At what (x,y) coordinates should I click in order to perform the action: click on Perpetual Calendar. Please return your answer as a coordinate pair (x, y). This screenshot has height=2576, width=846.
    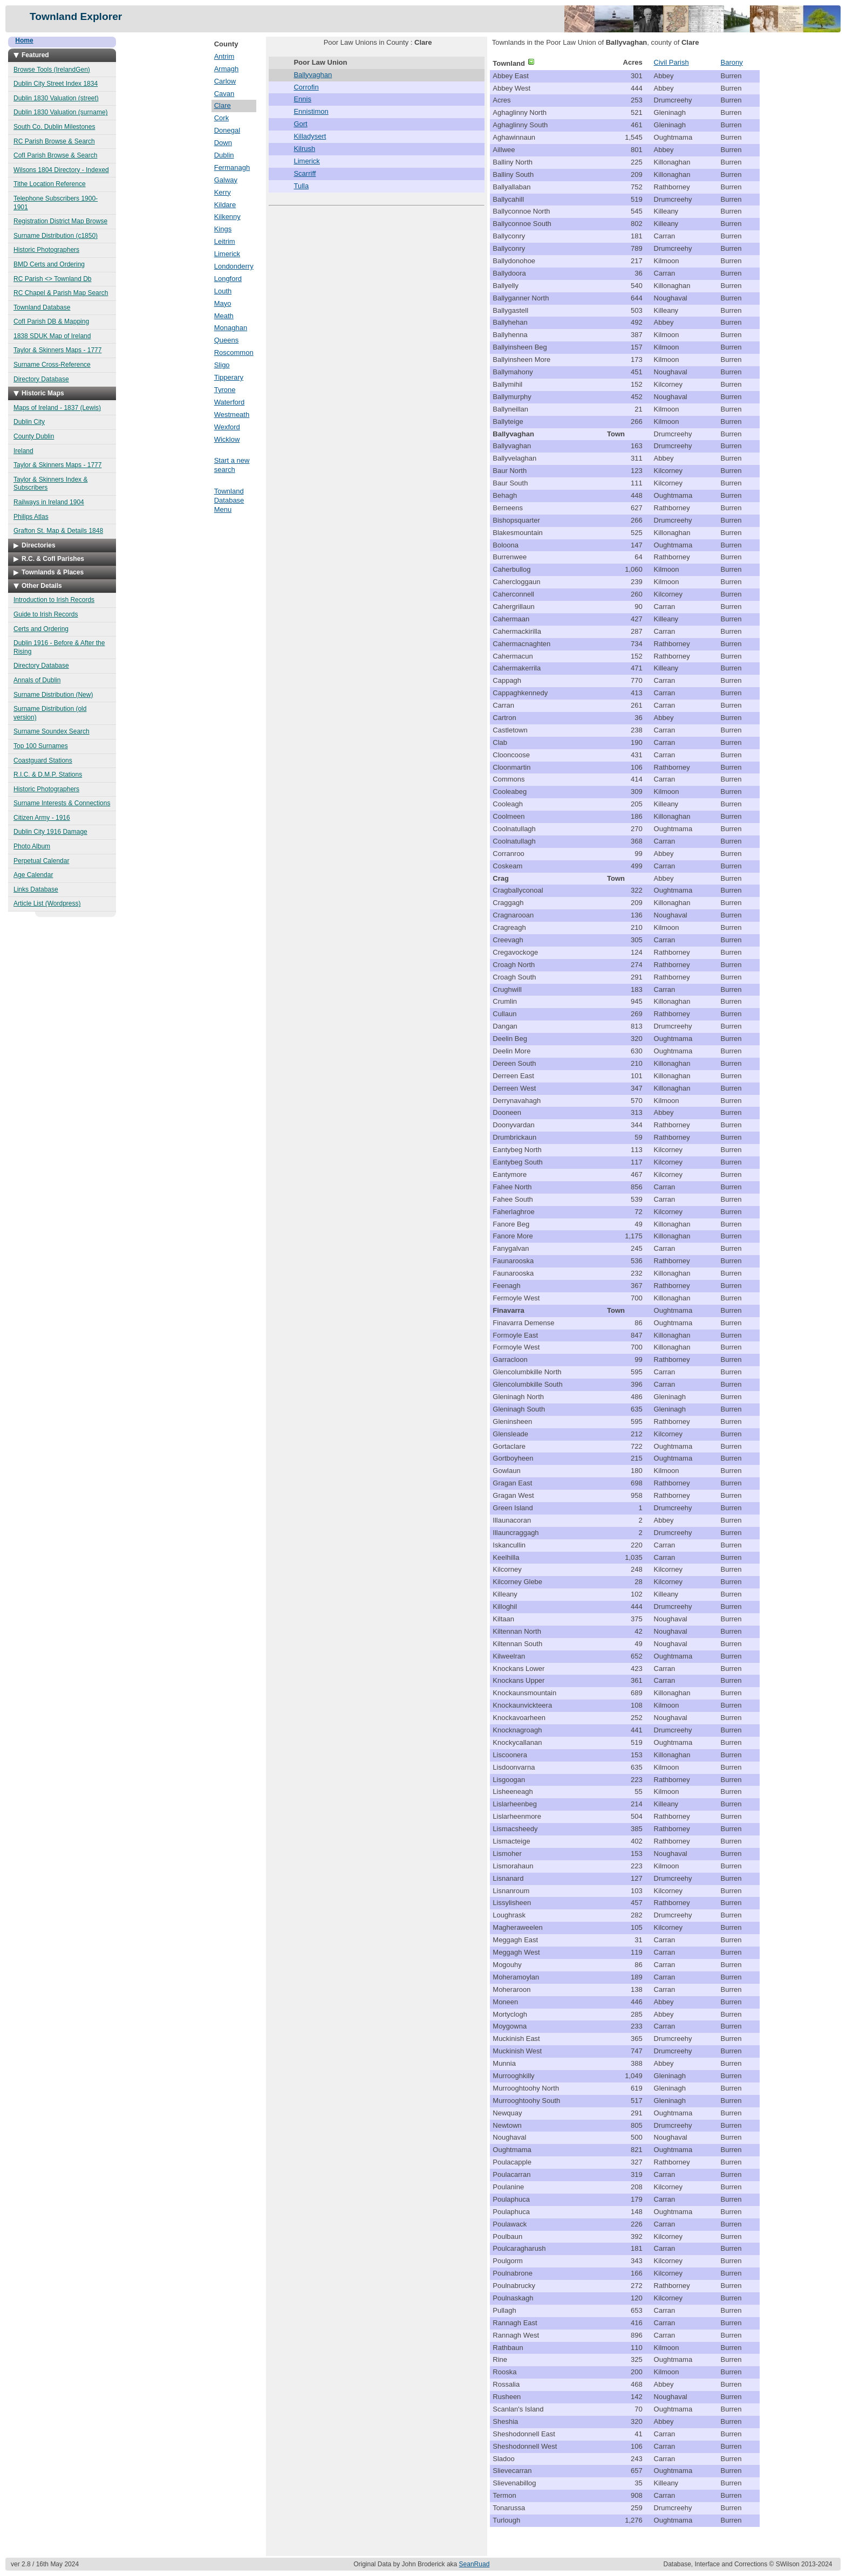
    Looking at the image, I should click on (41, 861).